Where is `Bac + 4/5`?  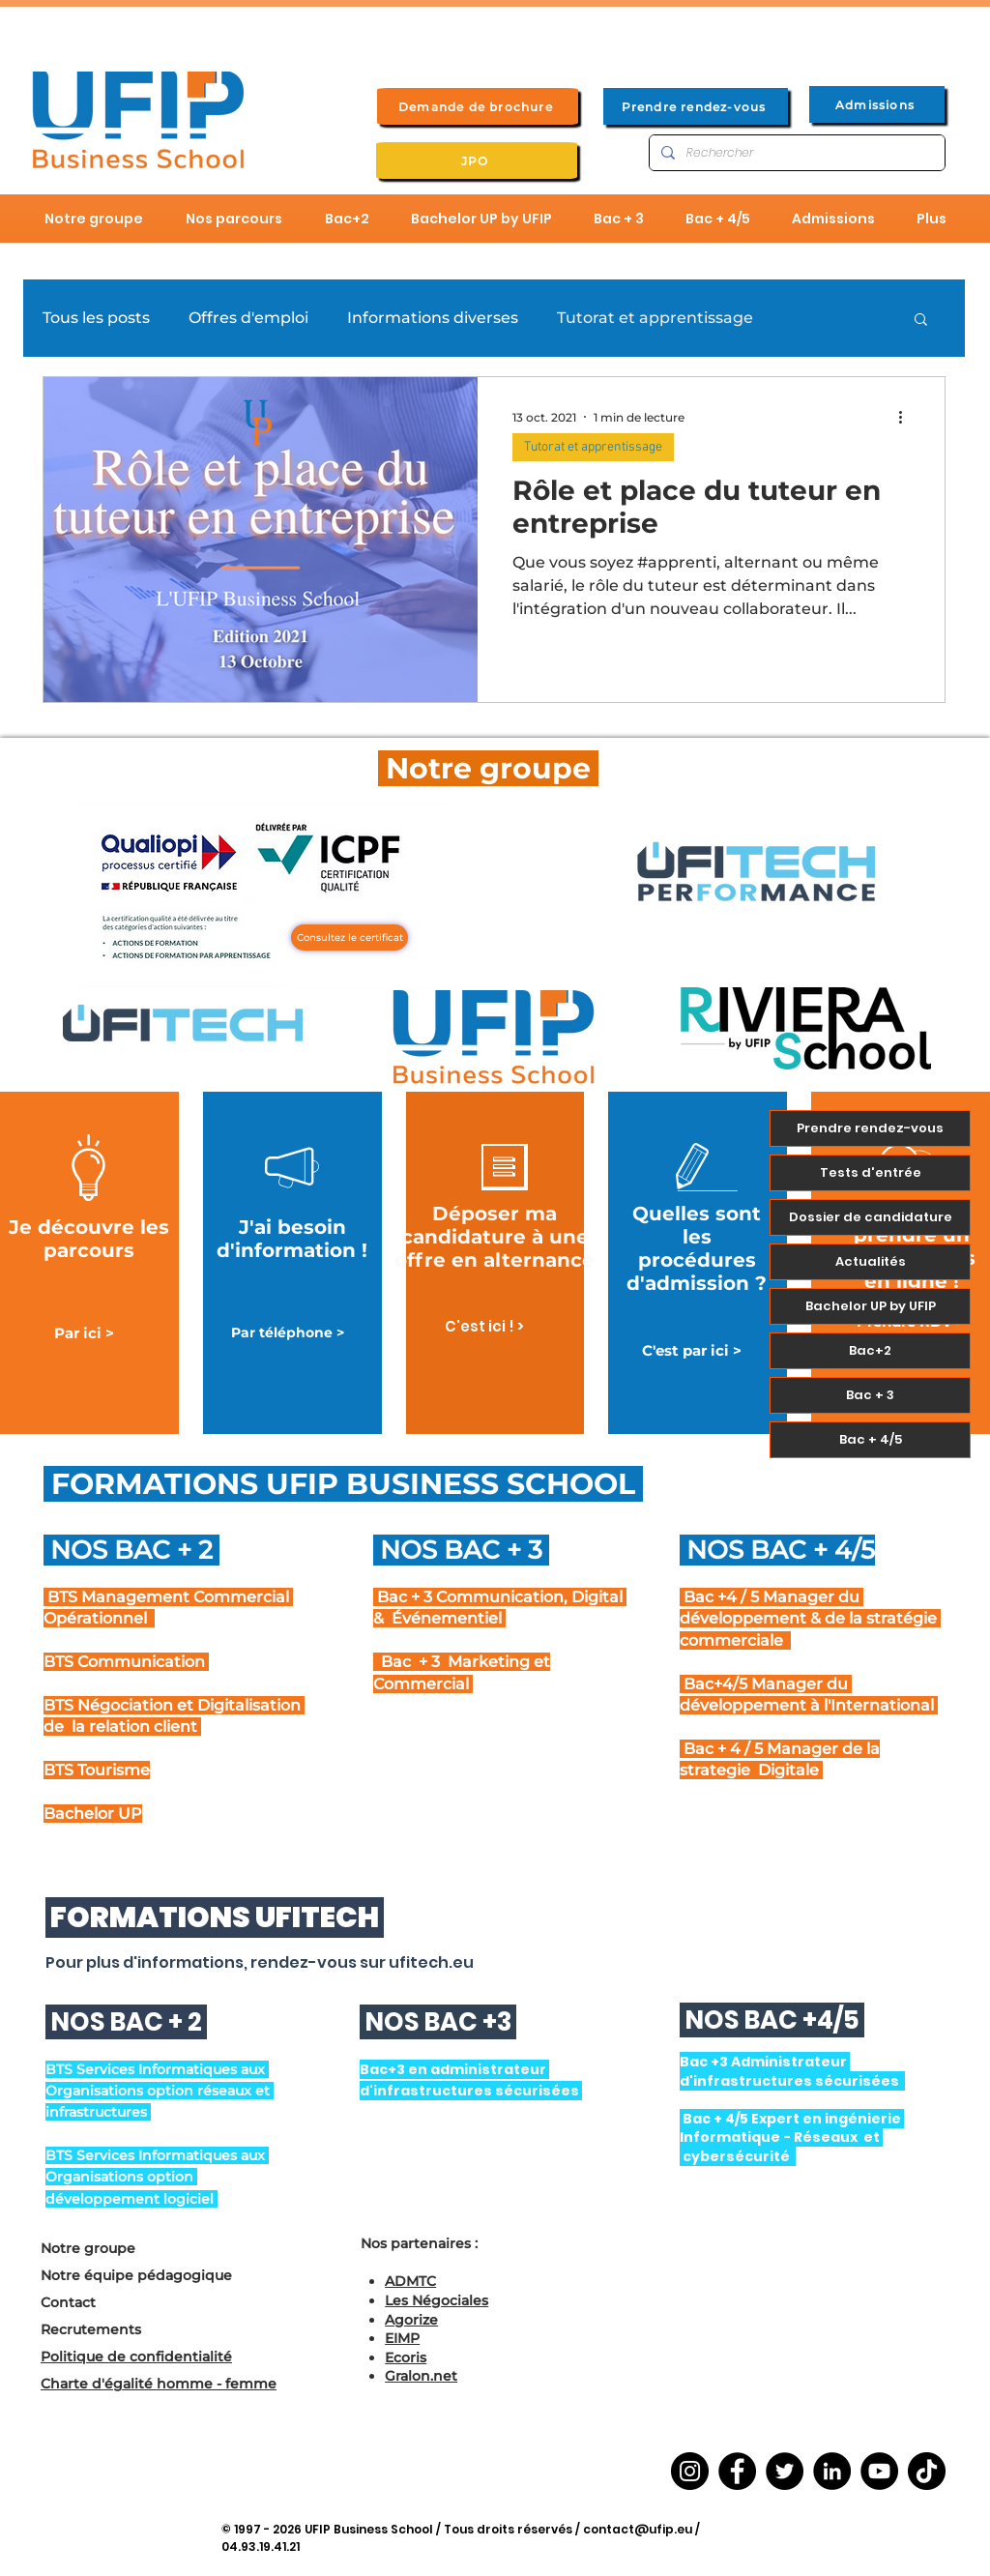 Bac + 4/5 is located at coordinates (870, 1439).